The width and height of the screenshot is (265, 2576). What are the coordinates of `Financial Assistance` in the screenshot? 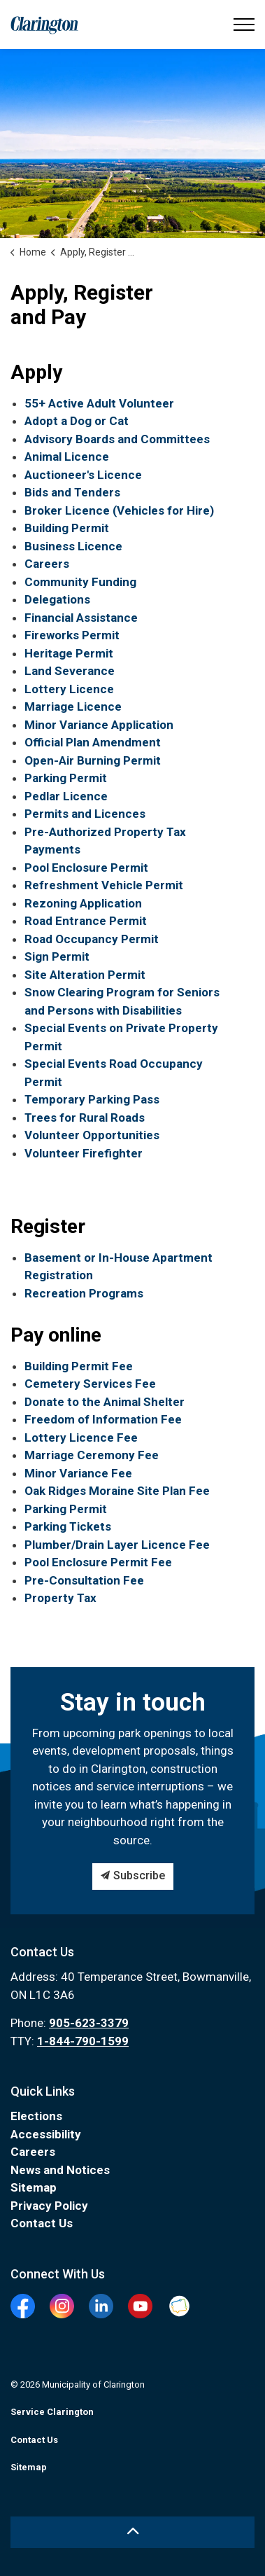 It's located at (81, 618).